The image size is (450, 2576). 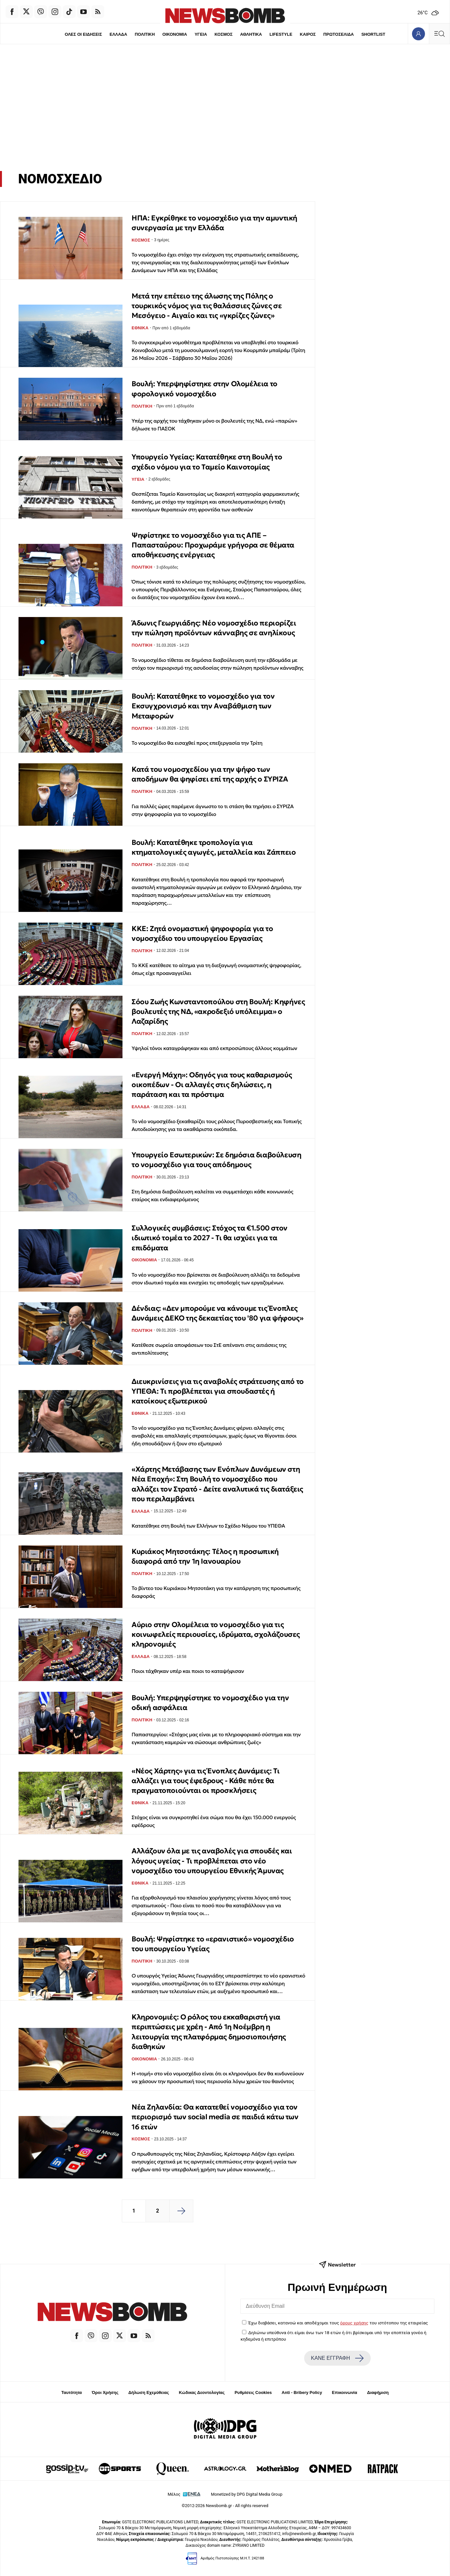 What do you see at coordinates (214, 628) in the screenshot?
I see `Άδωνις Γεωργιάδης: Νέο νομοσχέδιο περιορίζει την πώληση προϊόντων κάνναβης σε ανηλίκους` at bounding box center [214, 628].